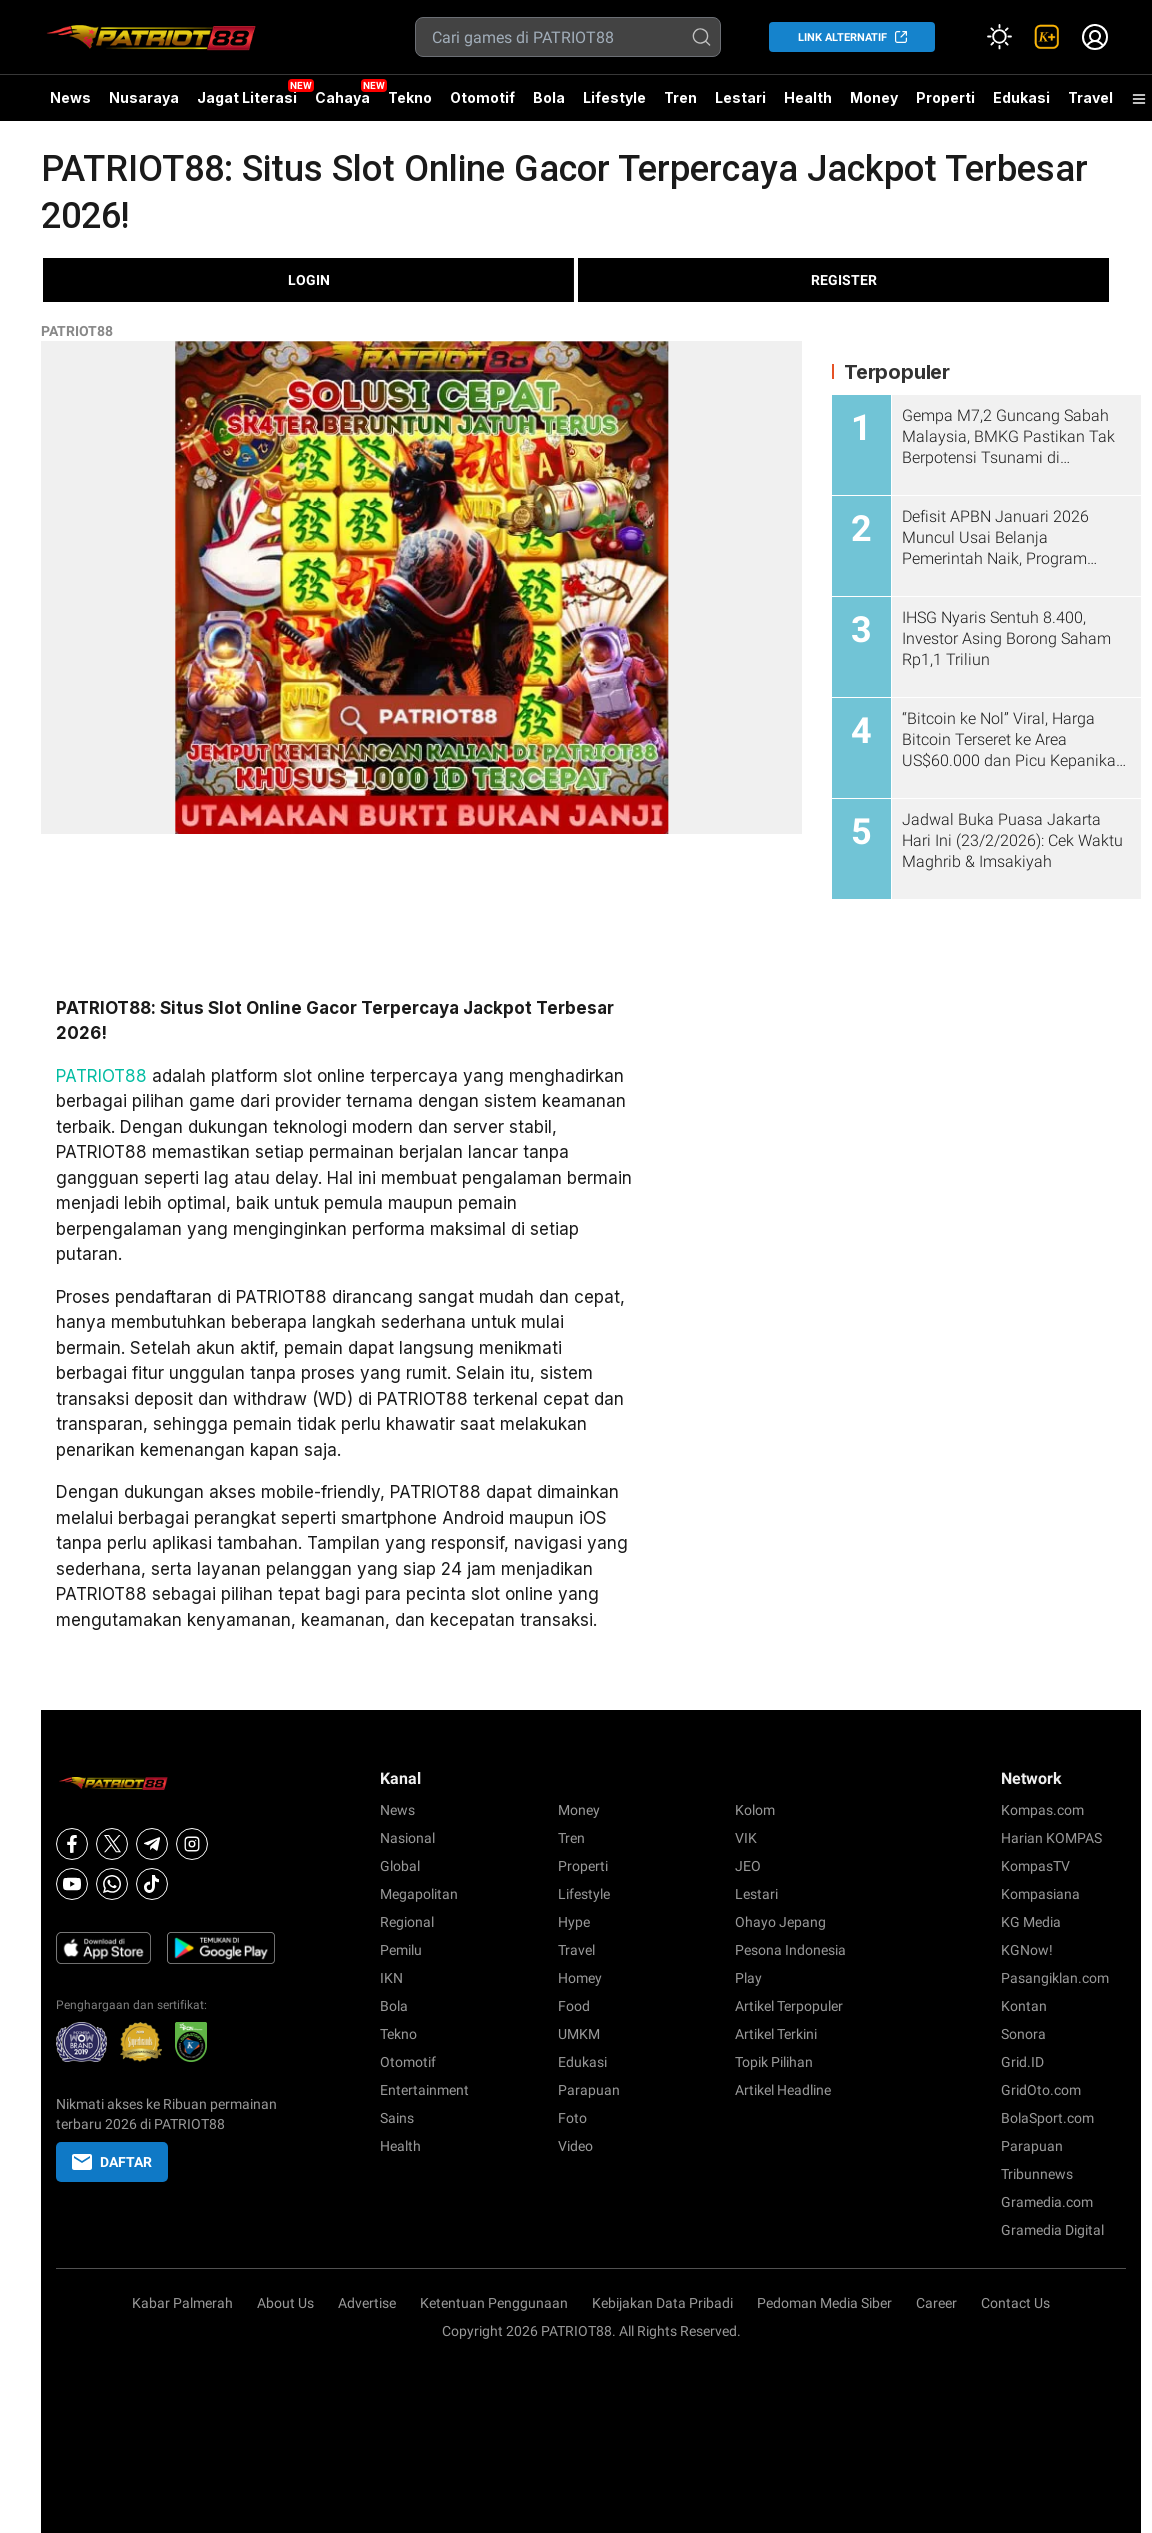 The height and width of the screenshot is (2533, 1152). Describe the element at coordinates (342, 97) in the screenshot. I see `Cahaya` at that location.